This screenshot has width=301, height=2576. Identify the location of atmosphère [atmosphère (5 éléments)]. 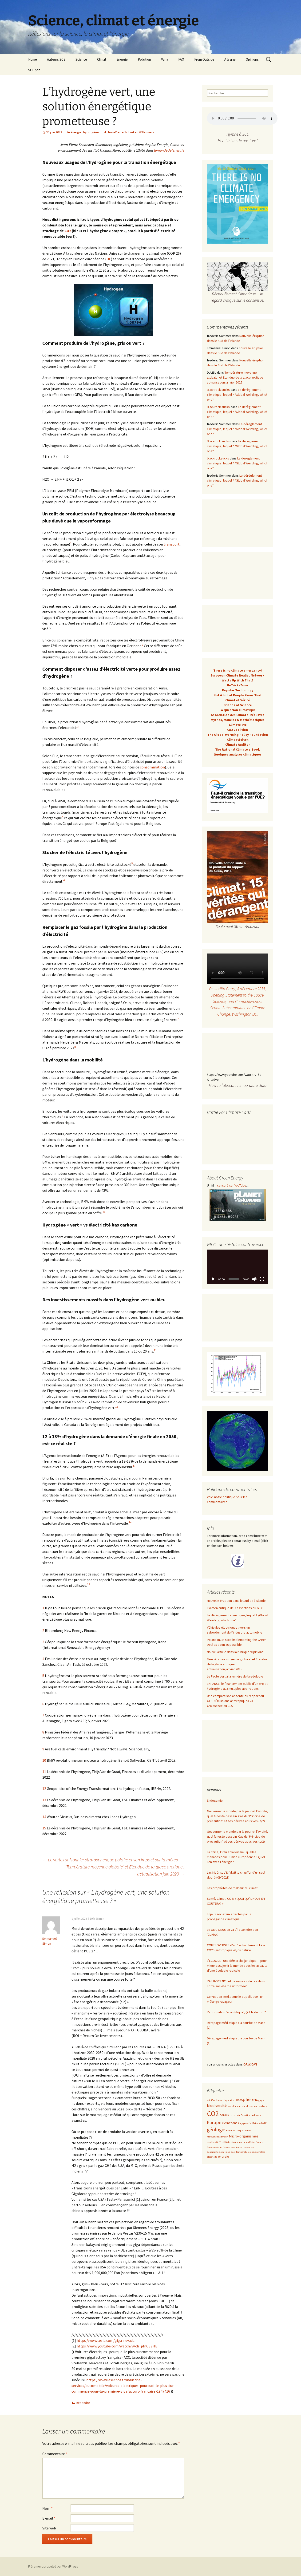
(242, 2099).